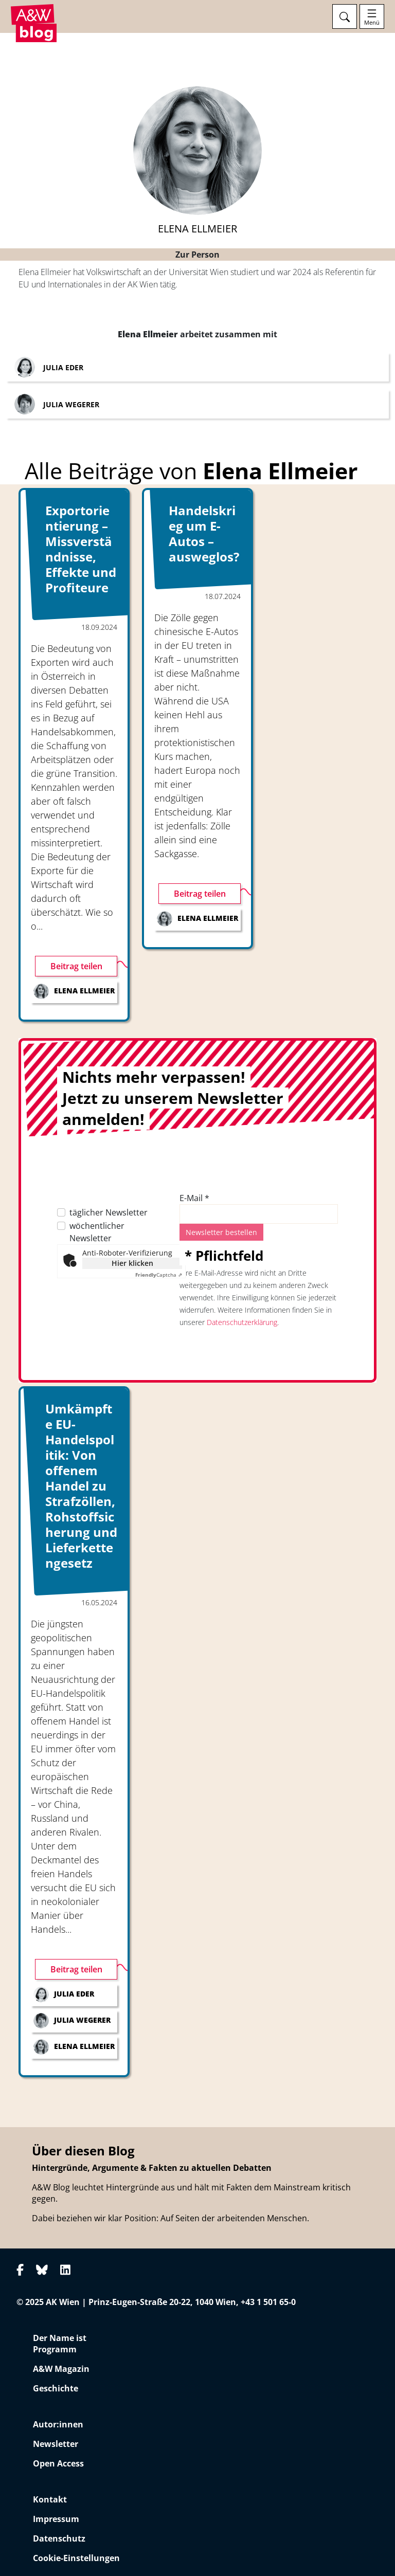 The width and height of the screenshot is (395, 2576). I want to click on Captcha ⇗, so click(158, 1274).